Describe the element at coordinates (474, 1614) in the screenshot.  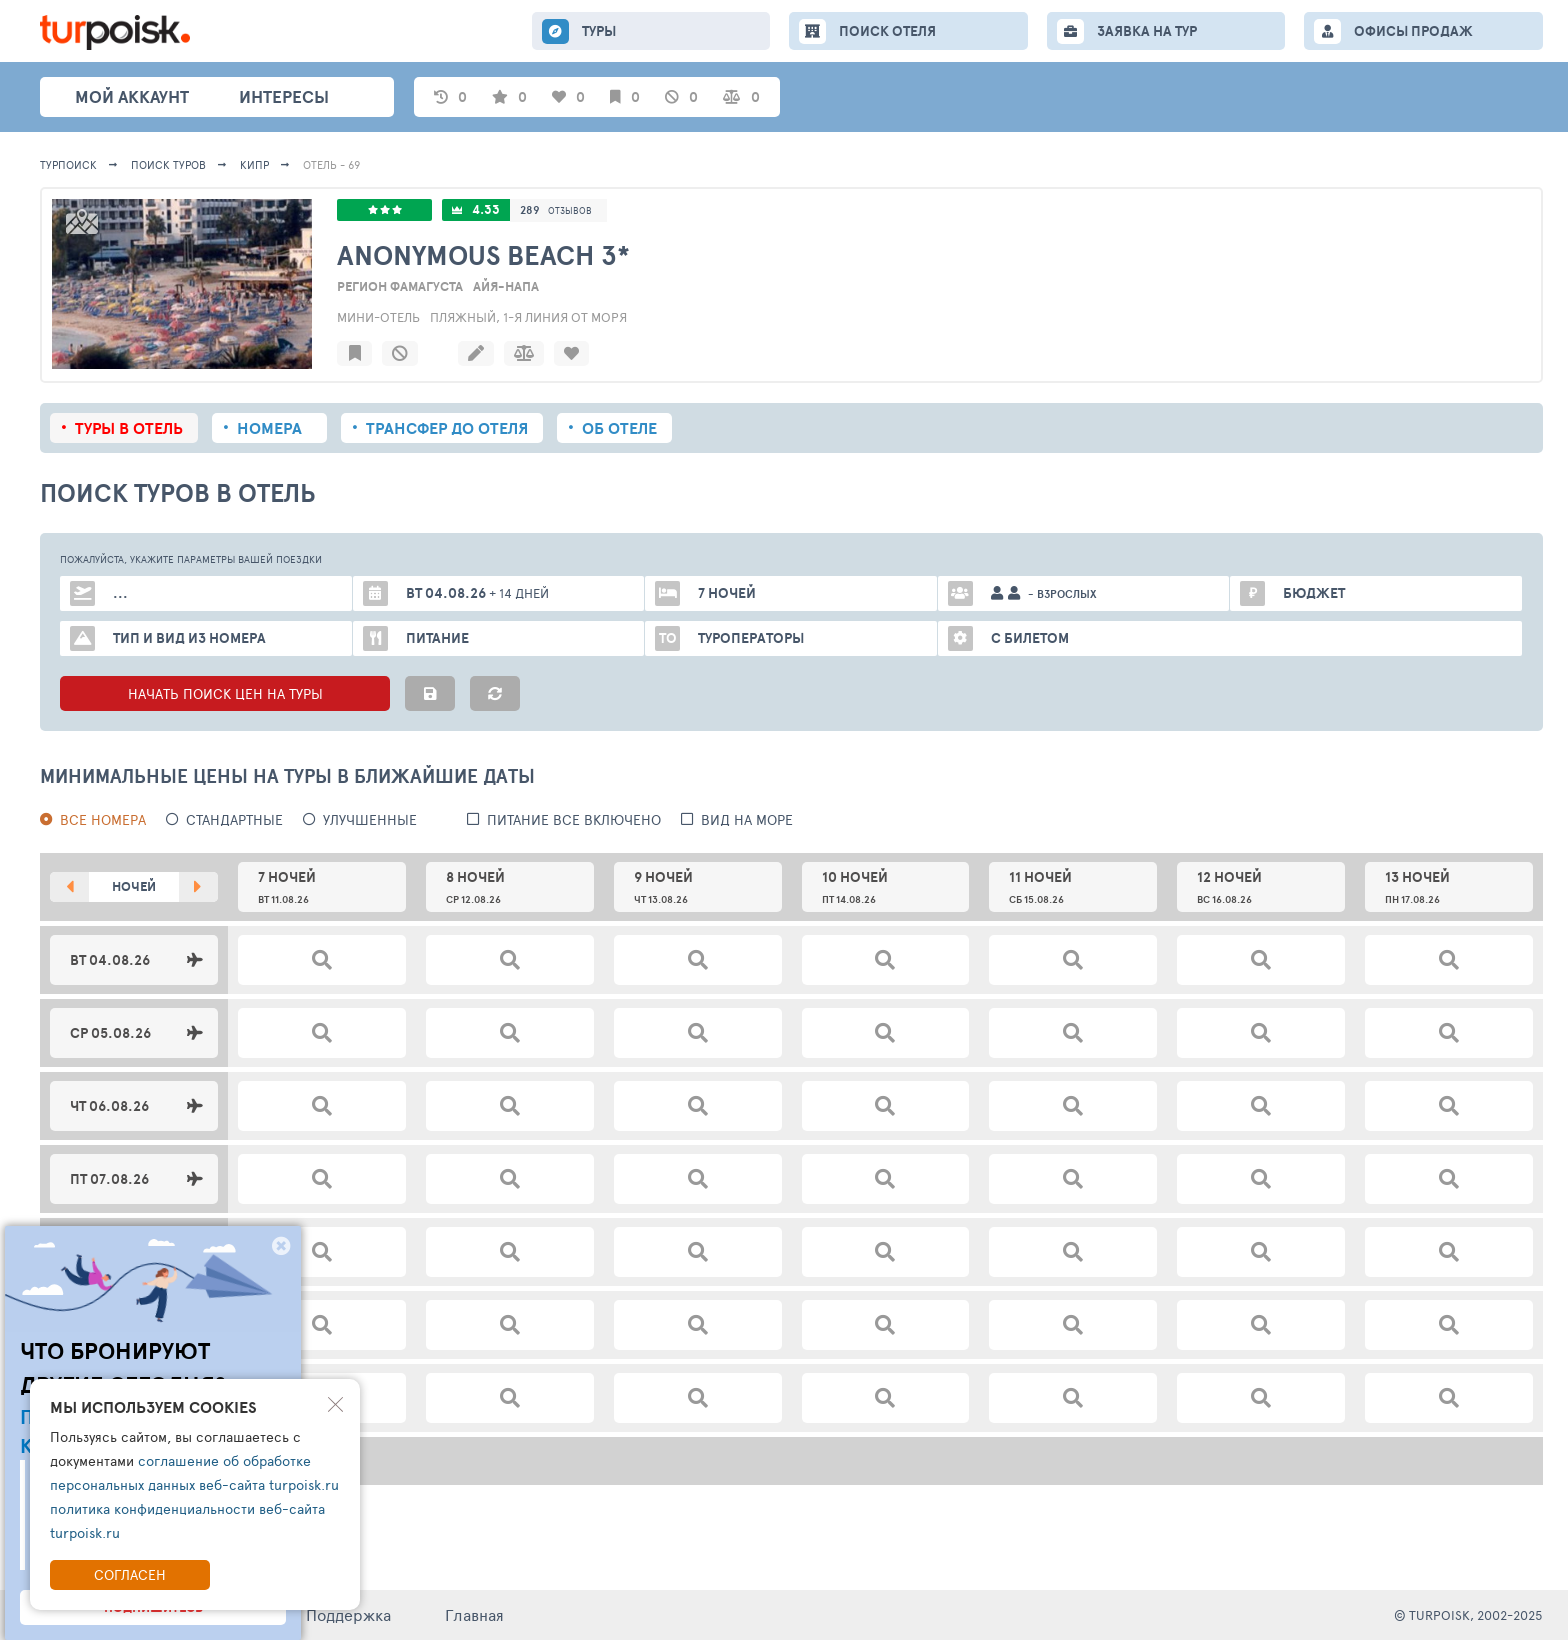
I see `Главная` at that location.